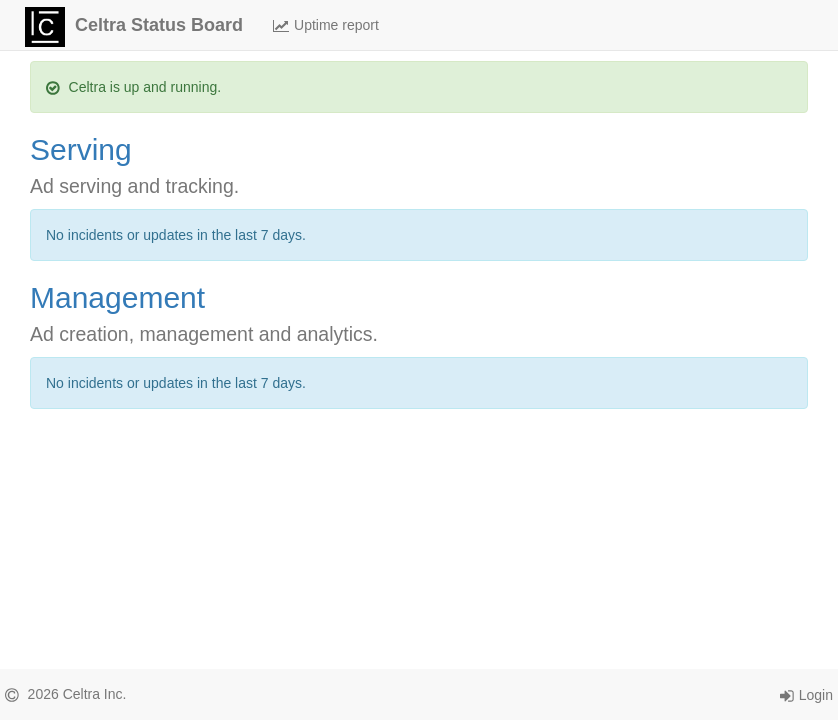  I want to click on Management, so click(117, 297).